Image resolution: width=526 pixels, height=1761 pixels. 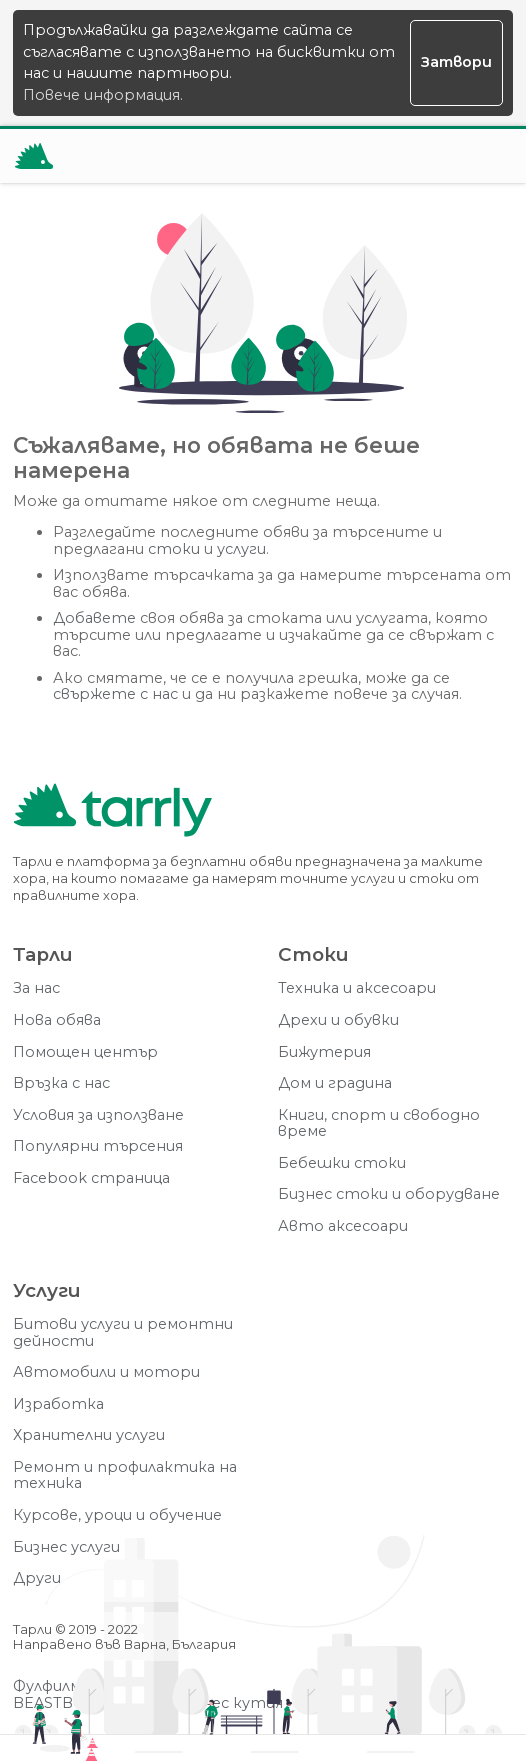 I want to click on Популярни търсения, so click(x=98, y=1146).